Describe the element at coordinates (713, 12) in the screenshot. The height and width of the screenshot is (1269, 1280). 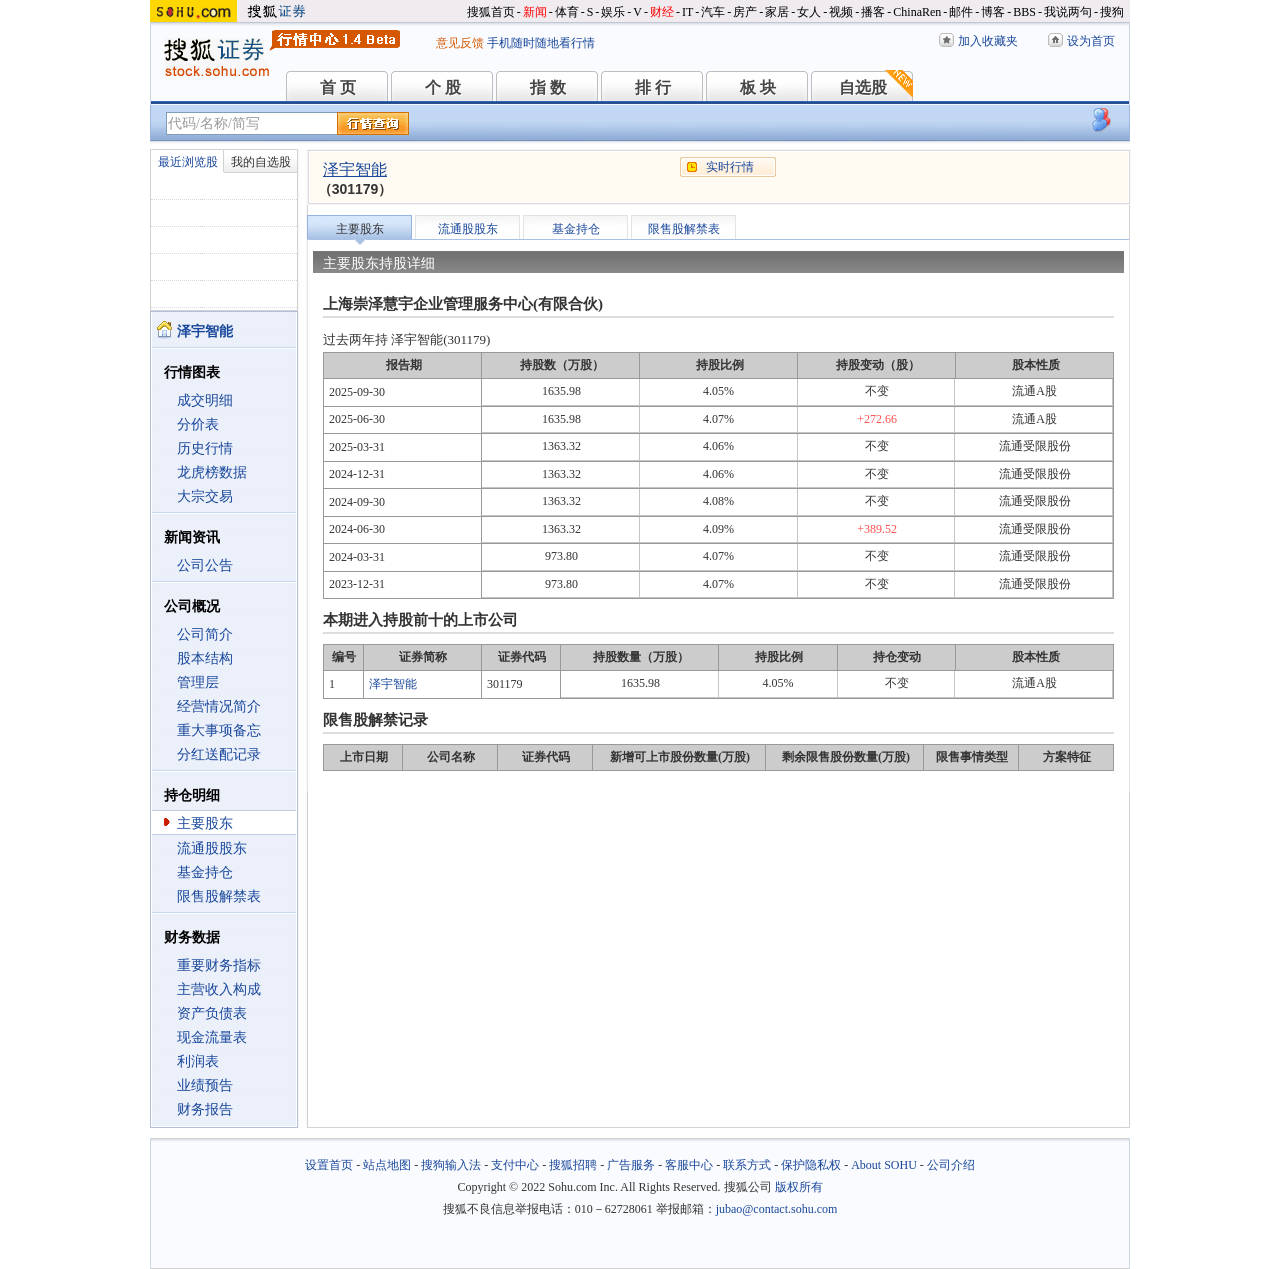
I see `汽车` at that location.